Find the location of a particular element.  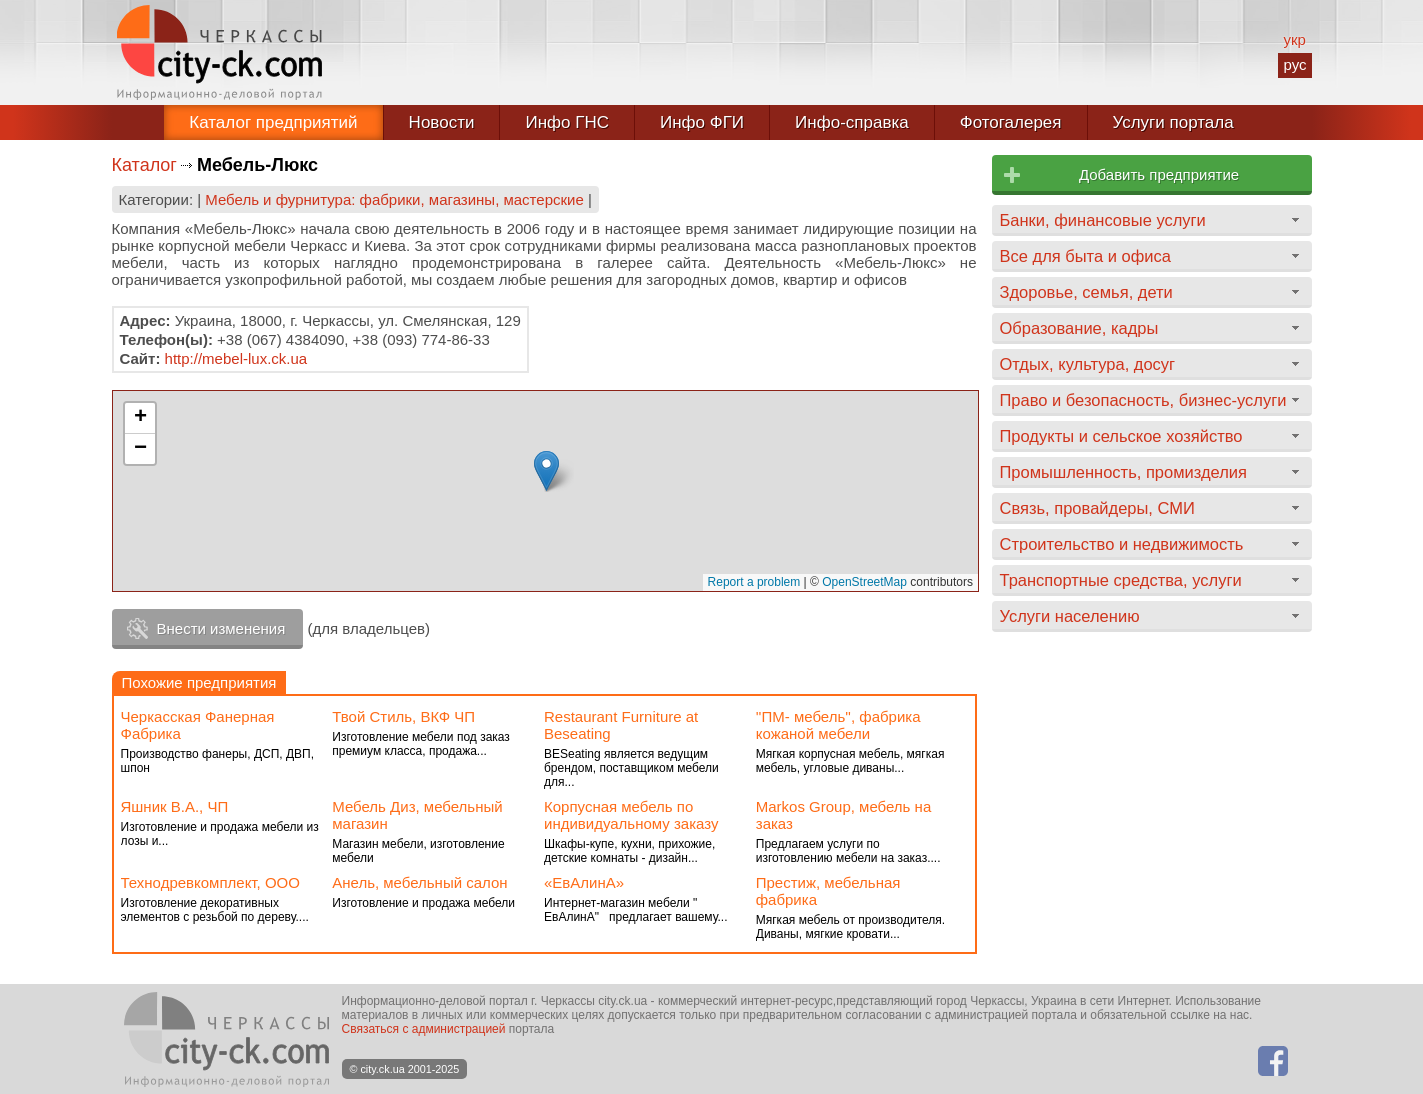

Инфо-справка is located at coordinates (852, 122).